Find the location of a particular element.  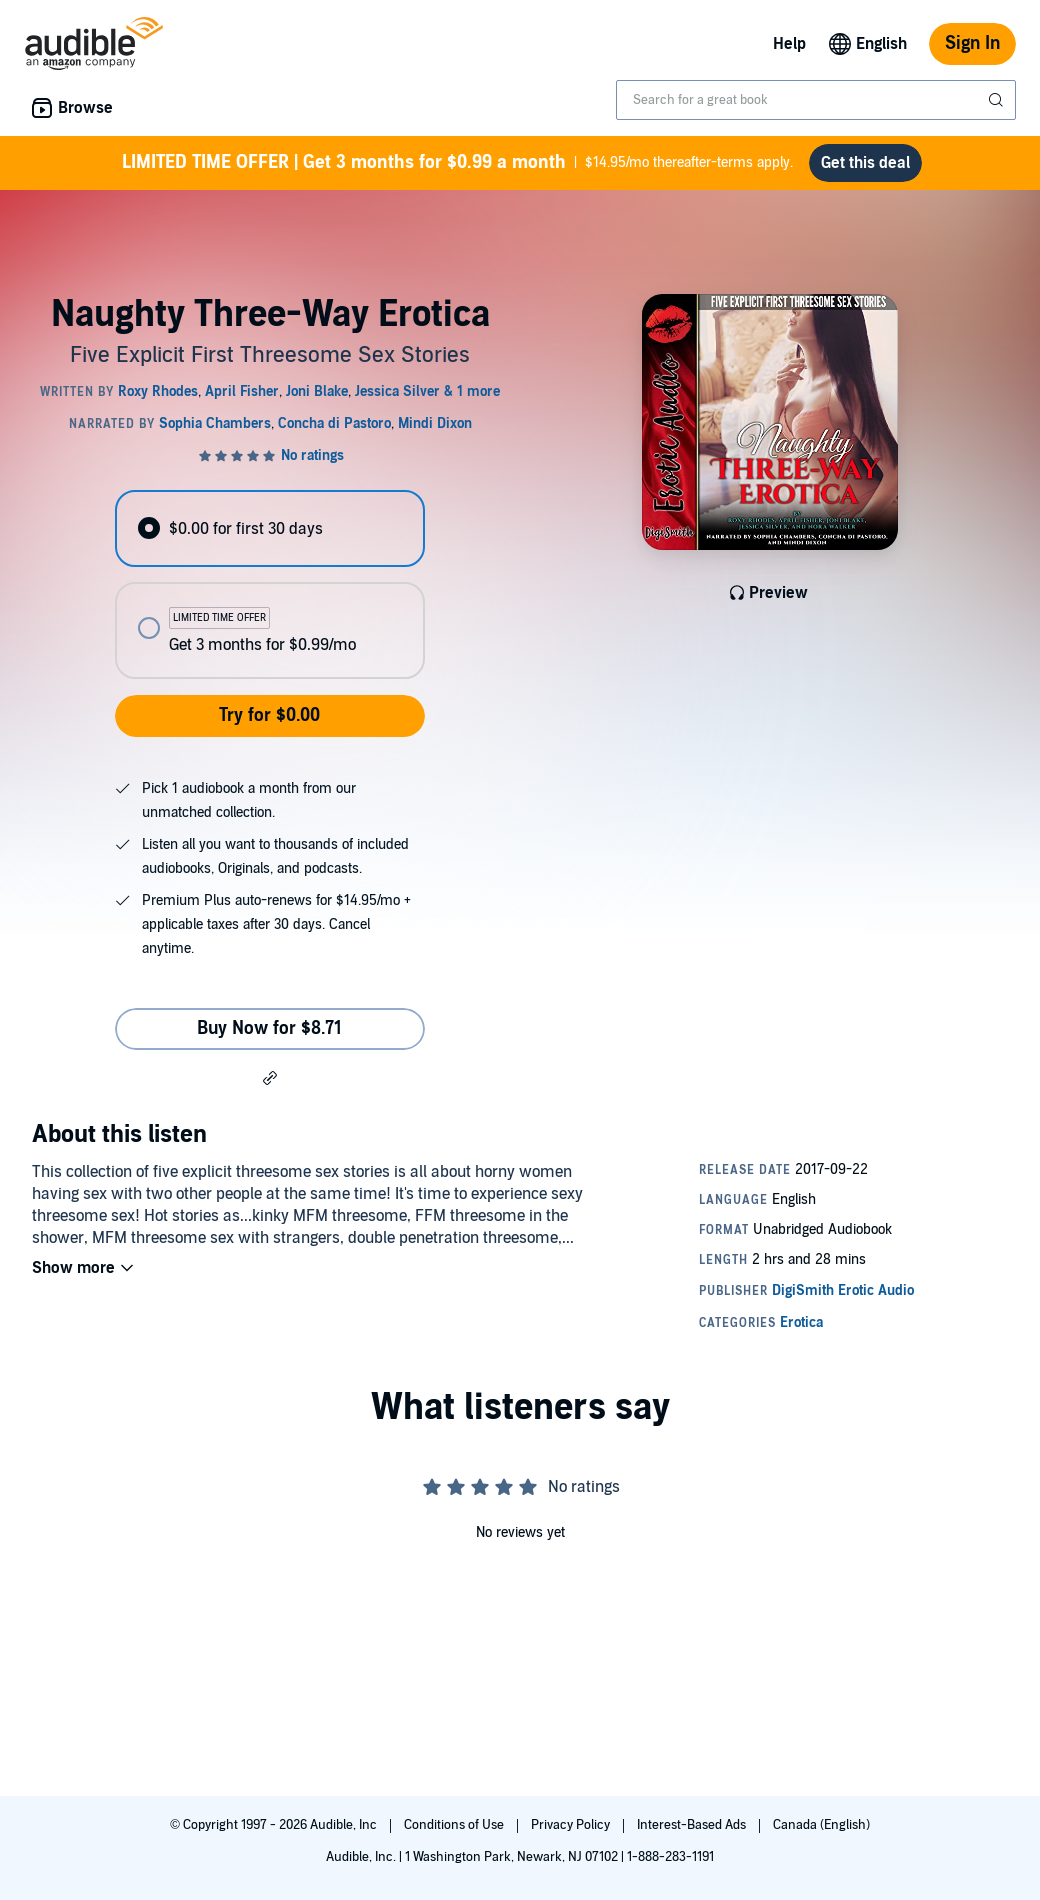

Privacy Policy is located at coordinates (572, 1825).